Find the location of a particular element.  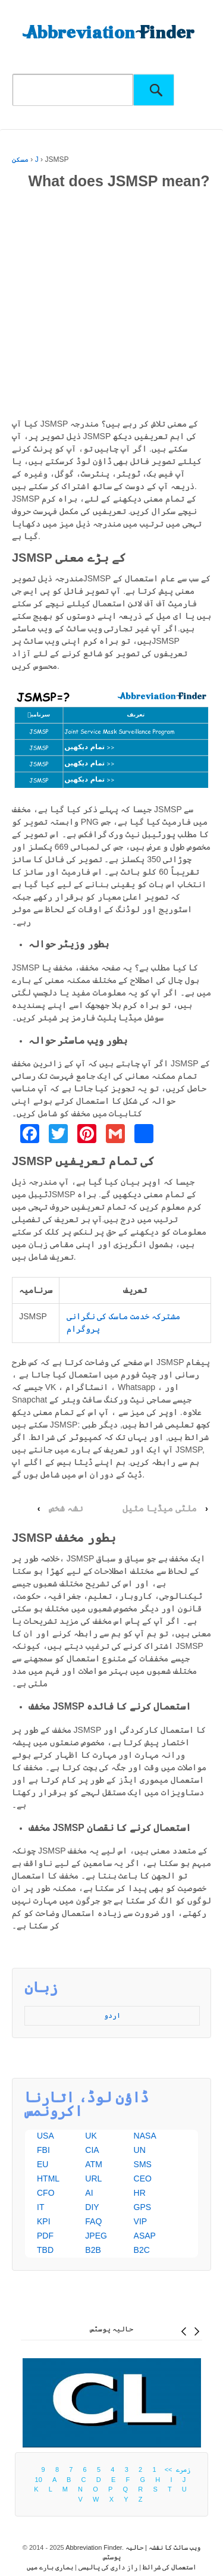

GPS is located at coordinates (143, 2207).